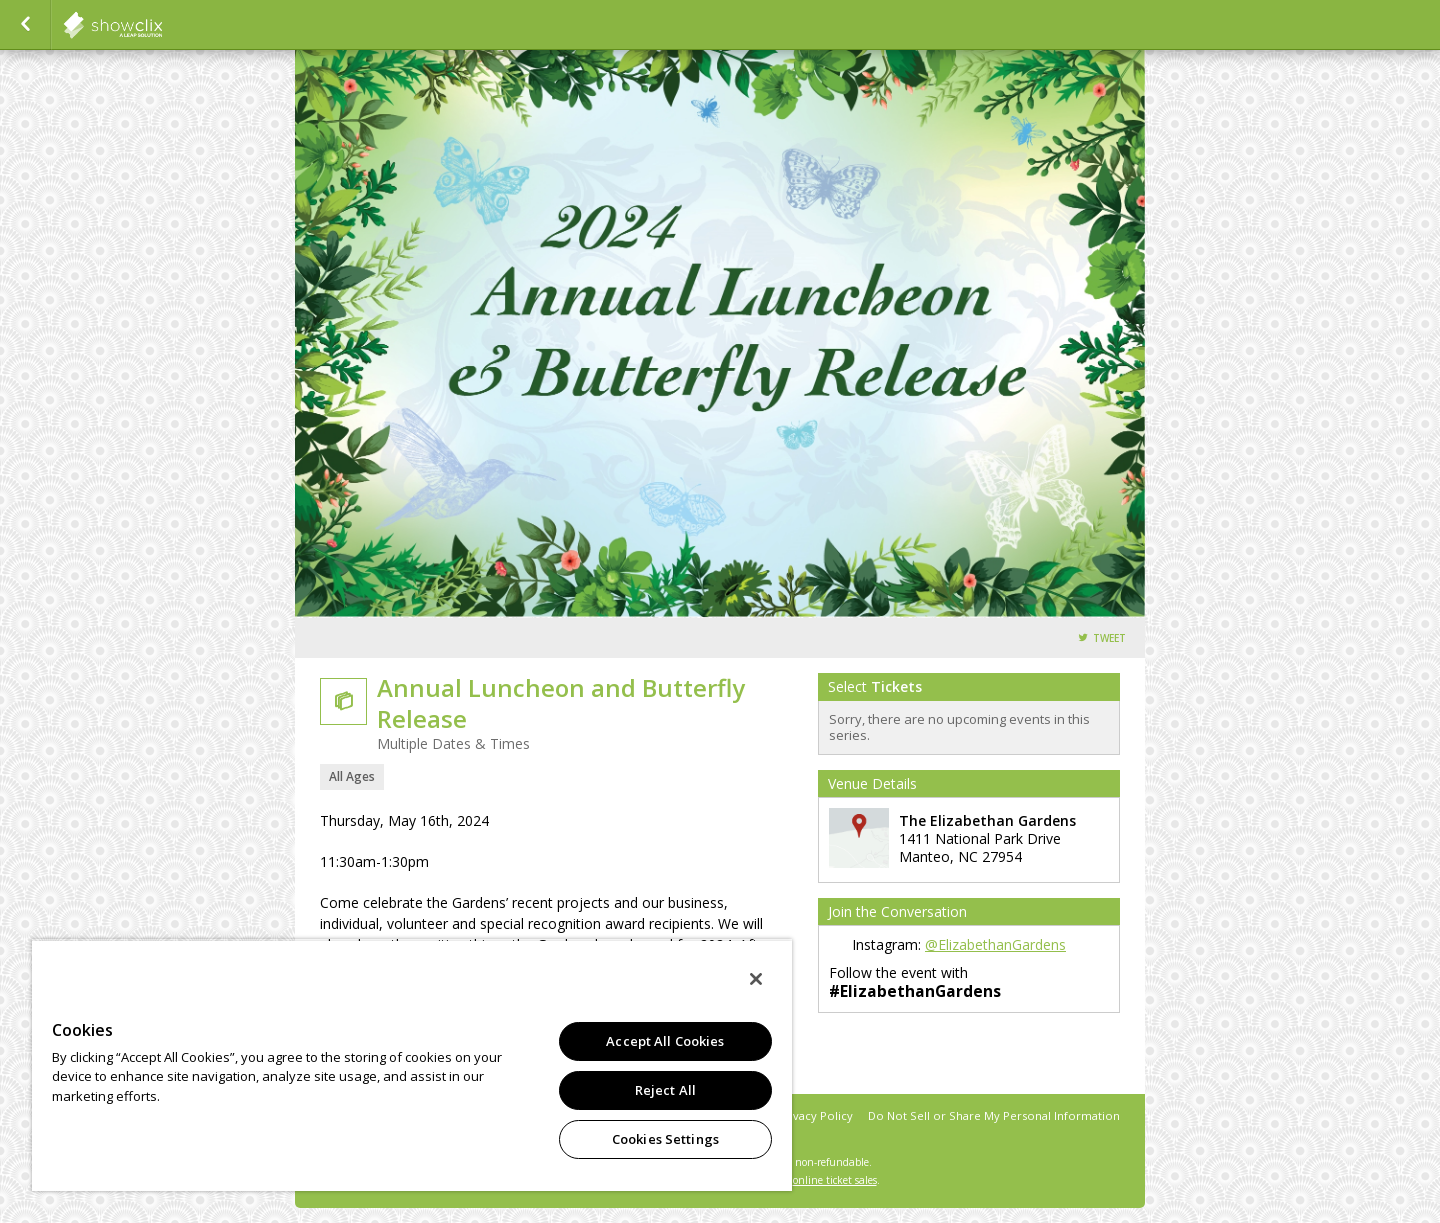 This screenshot has width=1440, height=1223. I want to click on @ElizabethanGardens, so click(995, 944).